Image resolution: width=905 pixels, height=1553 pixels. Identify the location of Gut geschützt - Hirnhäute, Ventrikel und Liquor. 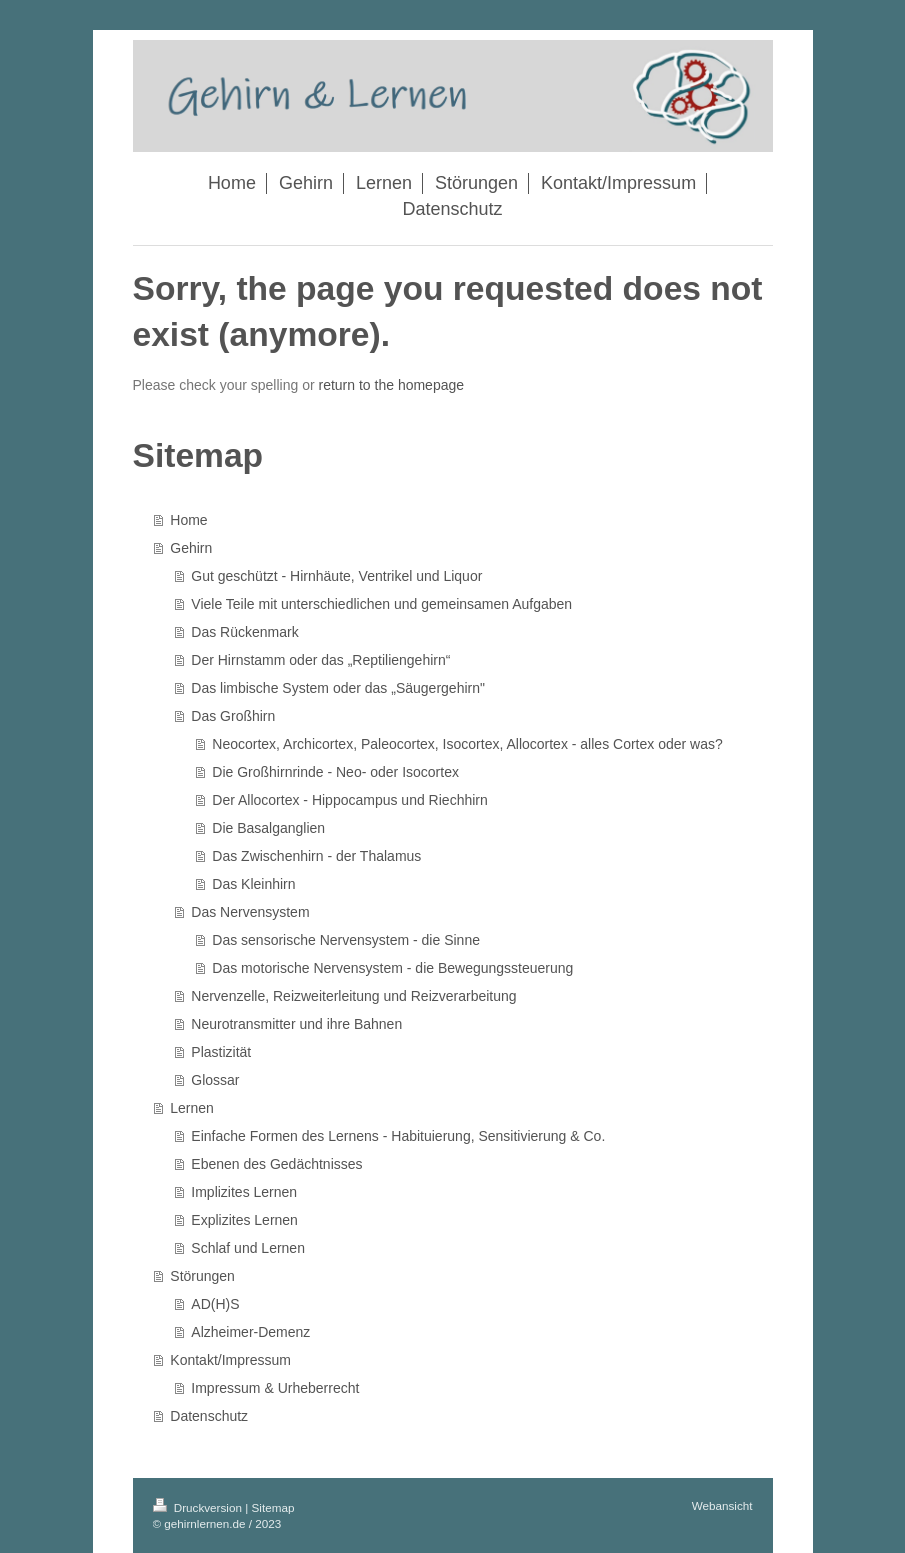
(336, 576).